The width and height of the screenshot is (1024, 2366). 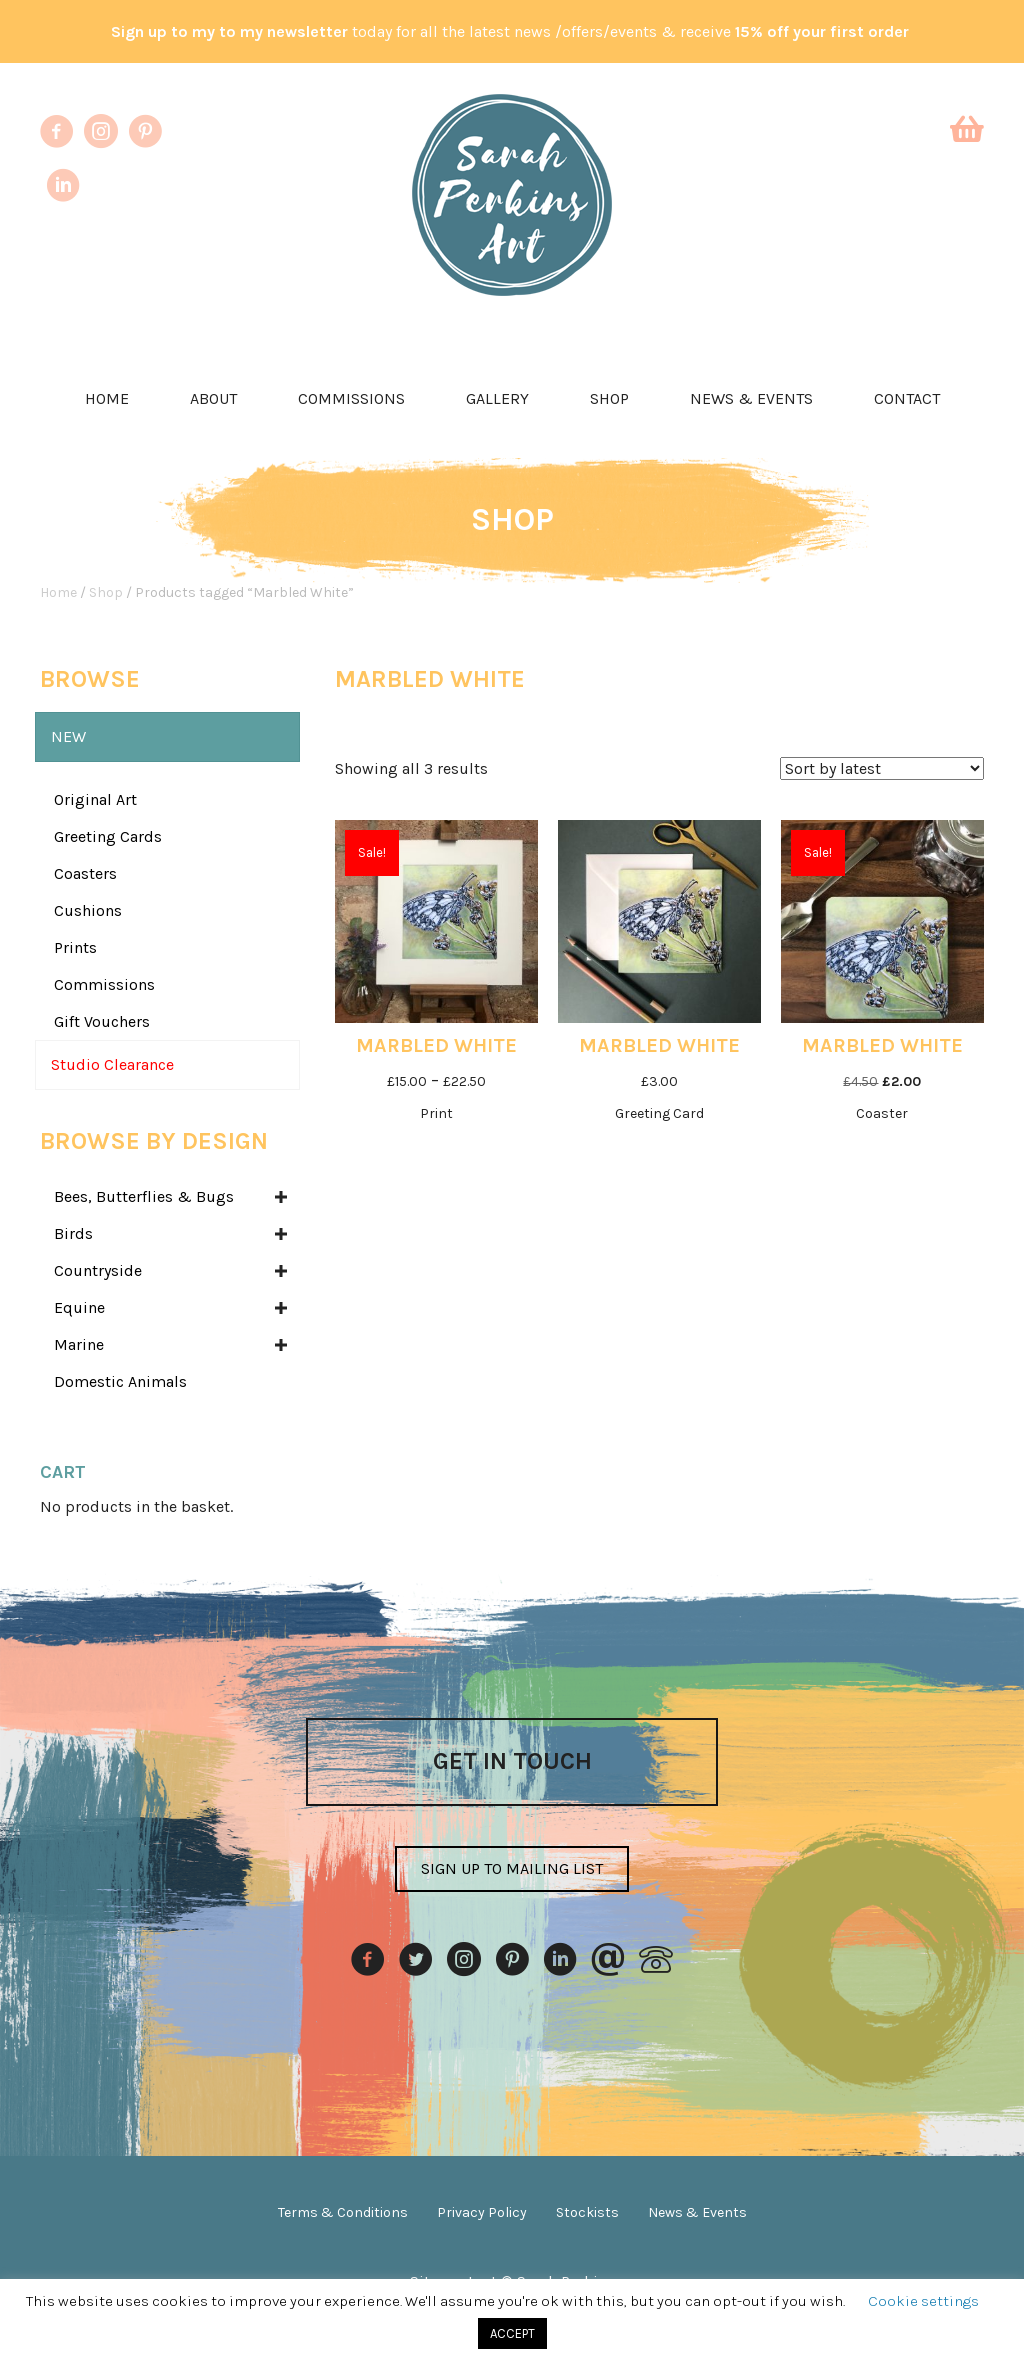 I want to click on Home, so click(x=107, y=398).